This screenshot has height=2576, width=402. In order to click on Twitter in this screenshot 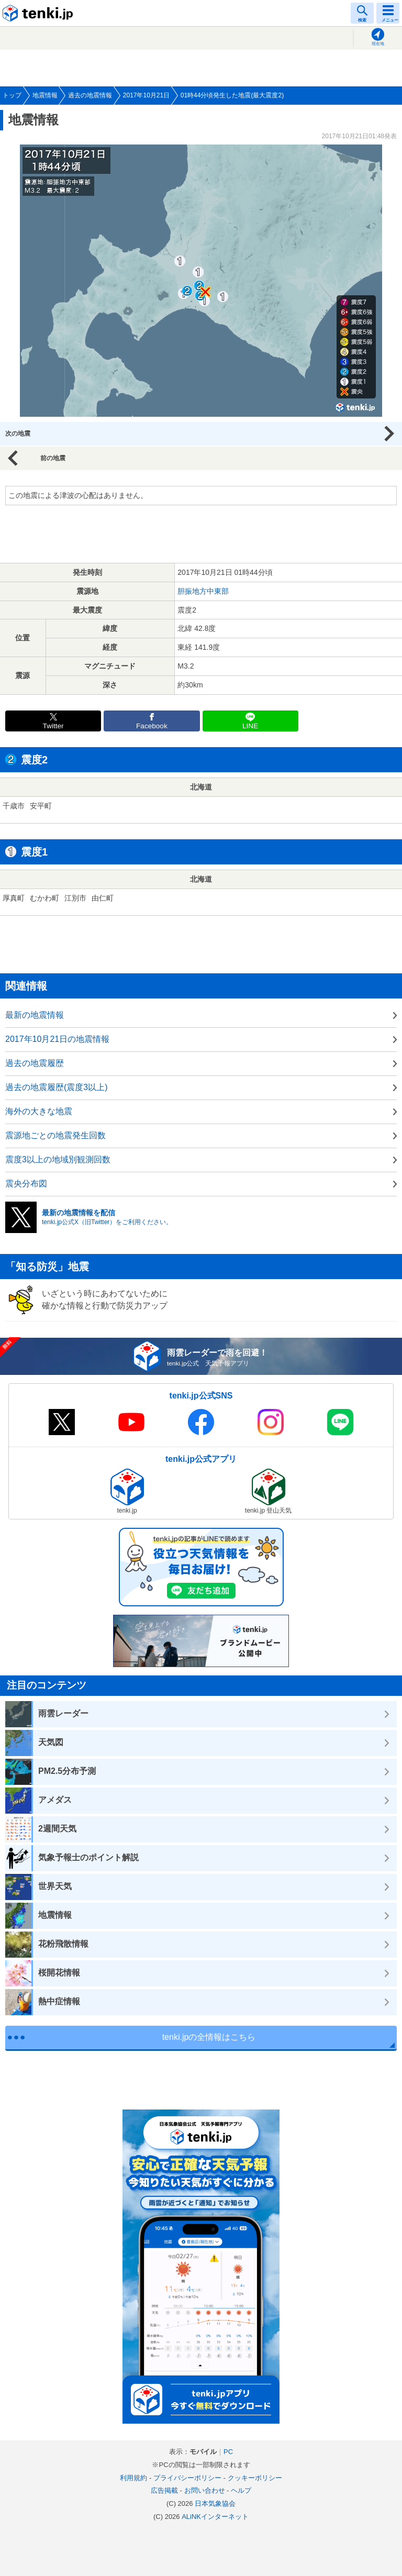, I will do `click(53, 726)`.